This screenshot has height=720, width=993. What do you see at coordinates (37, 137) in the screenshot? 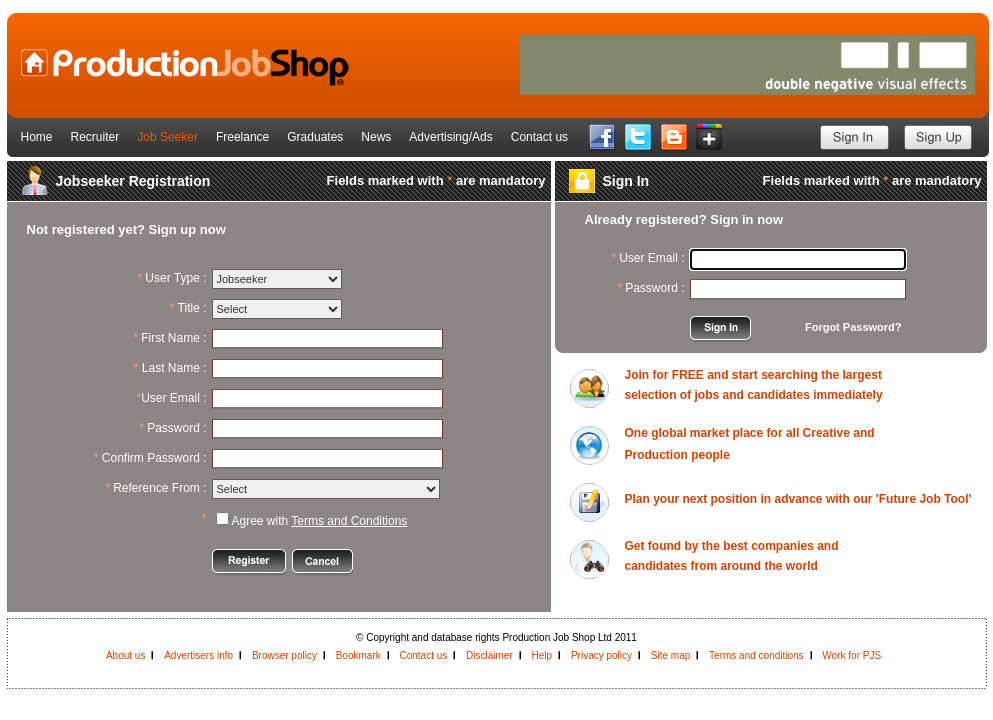
I see `Home` at bounding box center [37, 137].